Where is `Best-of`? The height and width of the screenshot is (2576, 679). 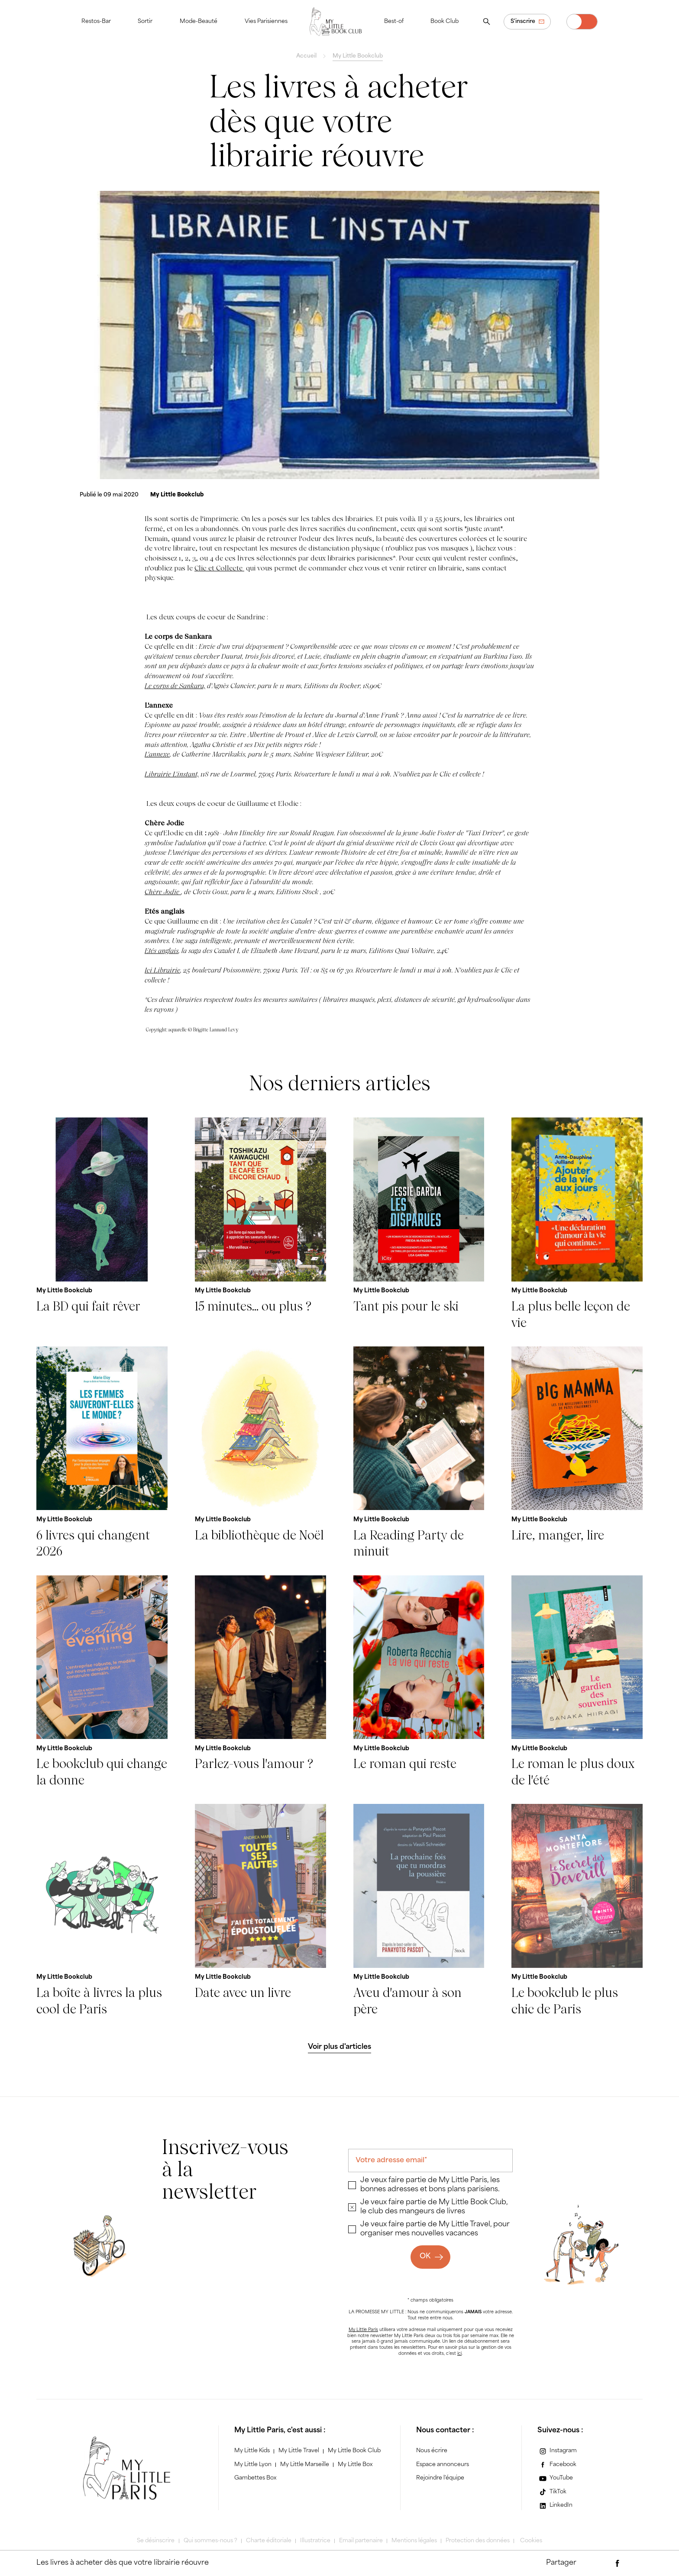 Best-of is located at coordinates (394, 21).